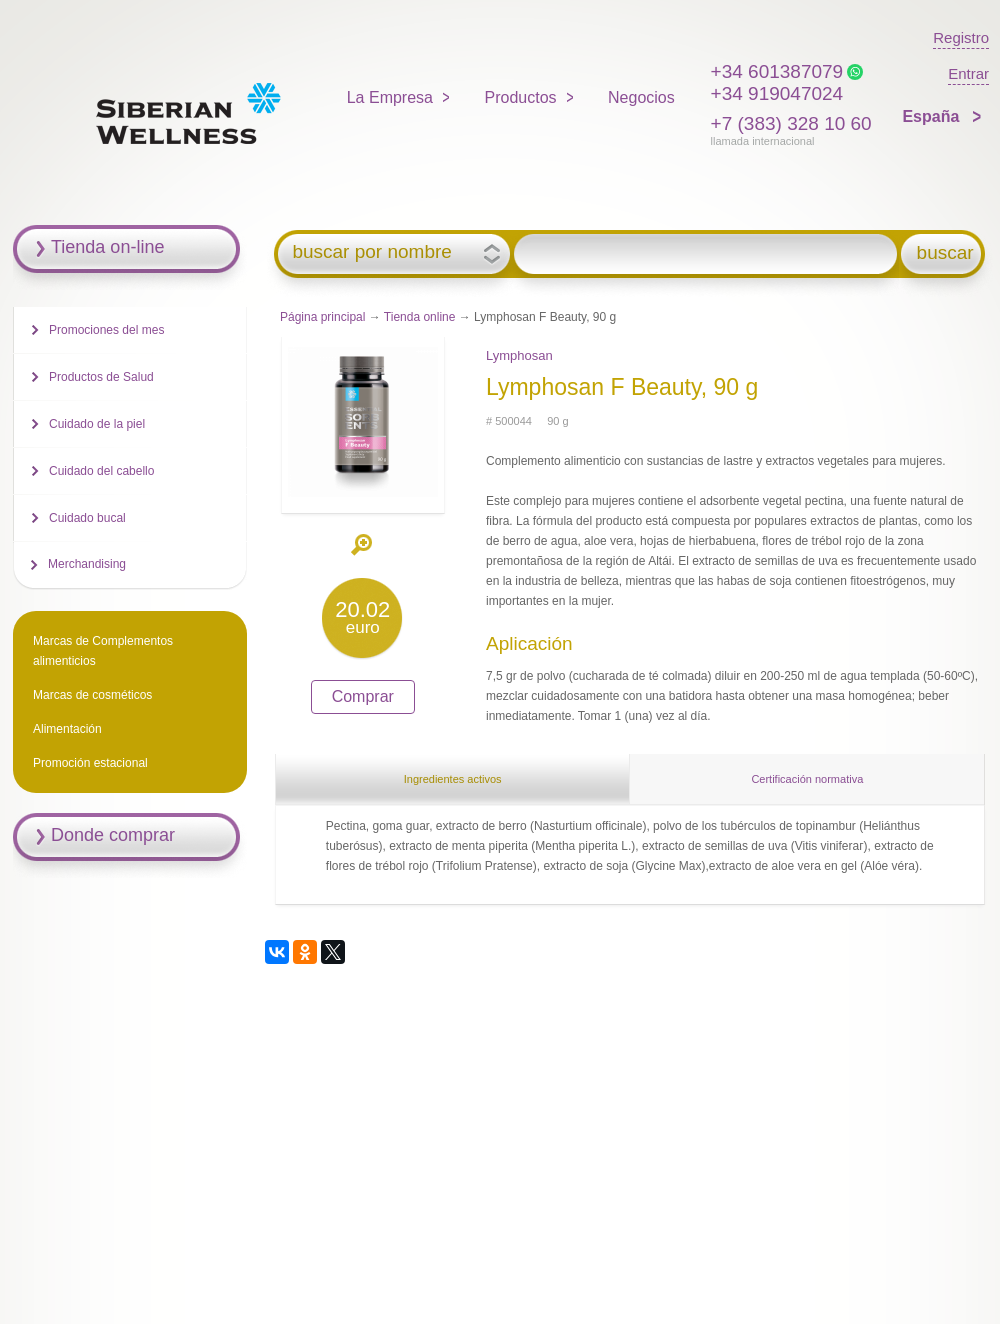 This screenshot has width=1000, height=1324. What do you see at coordinates (107, 247) in the screenshot?
I see `Tienda on-line` at bounding box center [107, 247].